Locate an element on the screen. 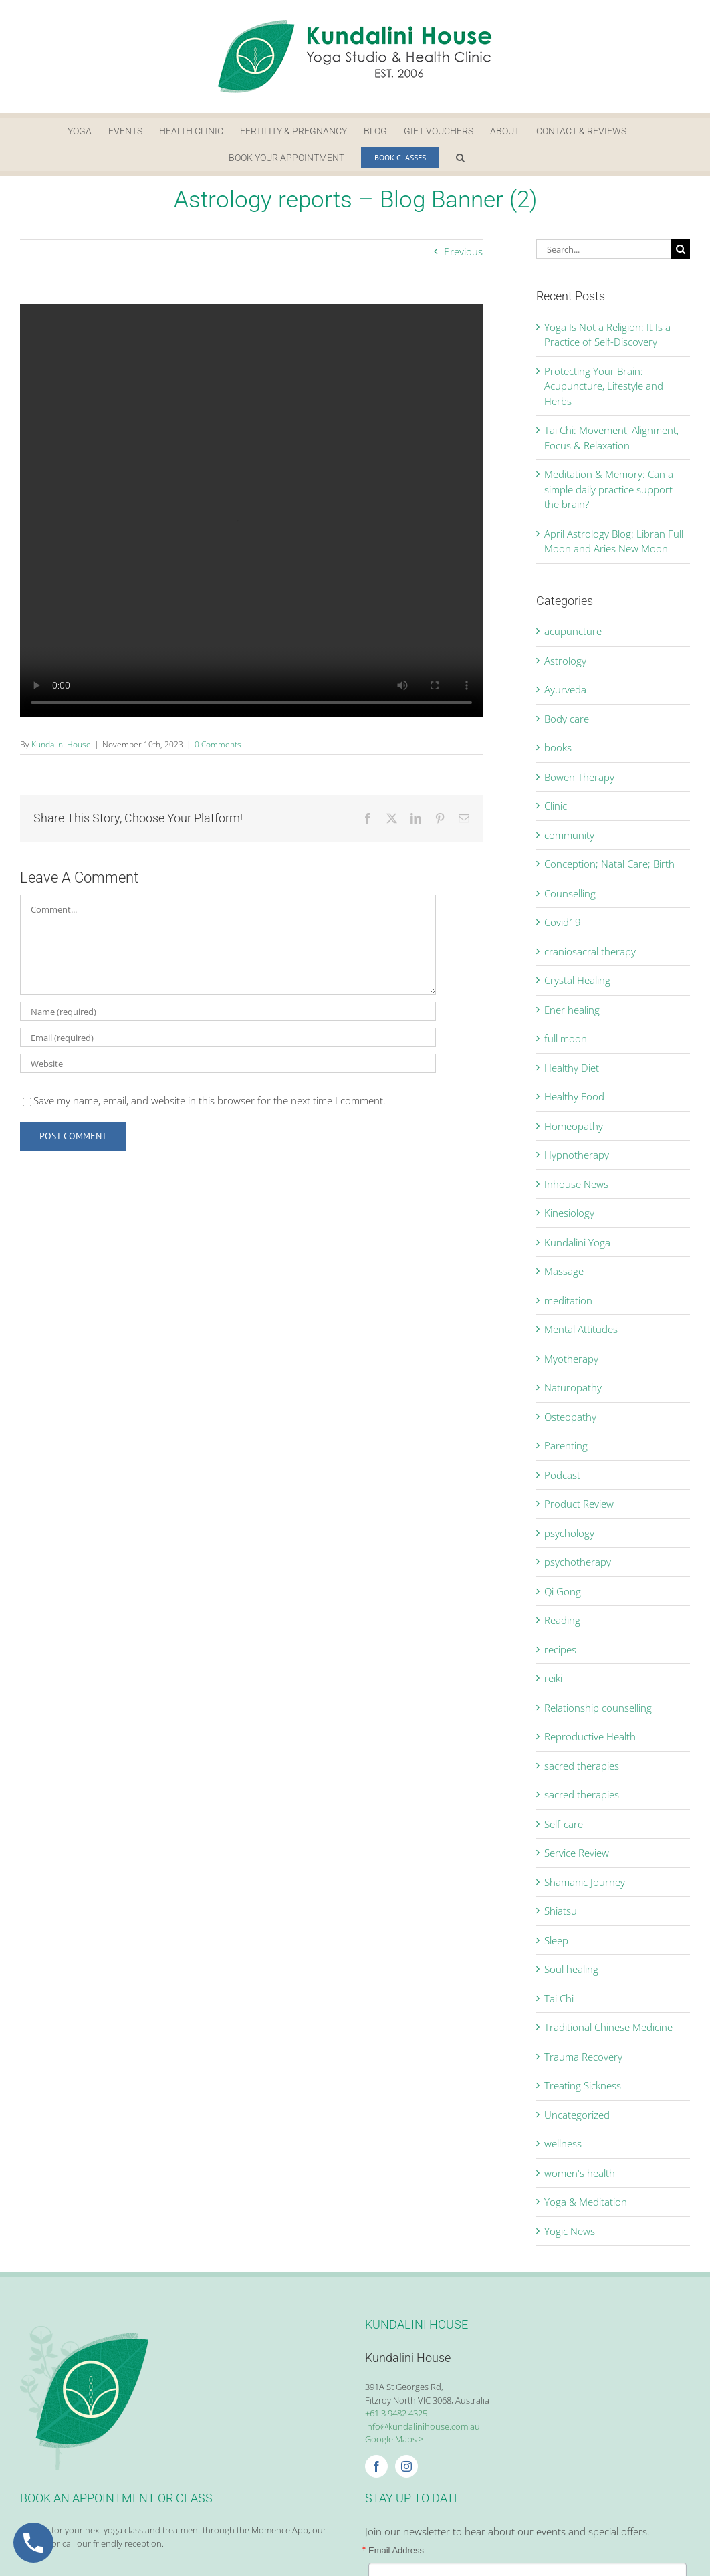 This screenshot has height=2576, width=710. Counselling is located at coordinates (570, 893).